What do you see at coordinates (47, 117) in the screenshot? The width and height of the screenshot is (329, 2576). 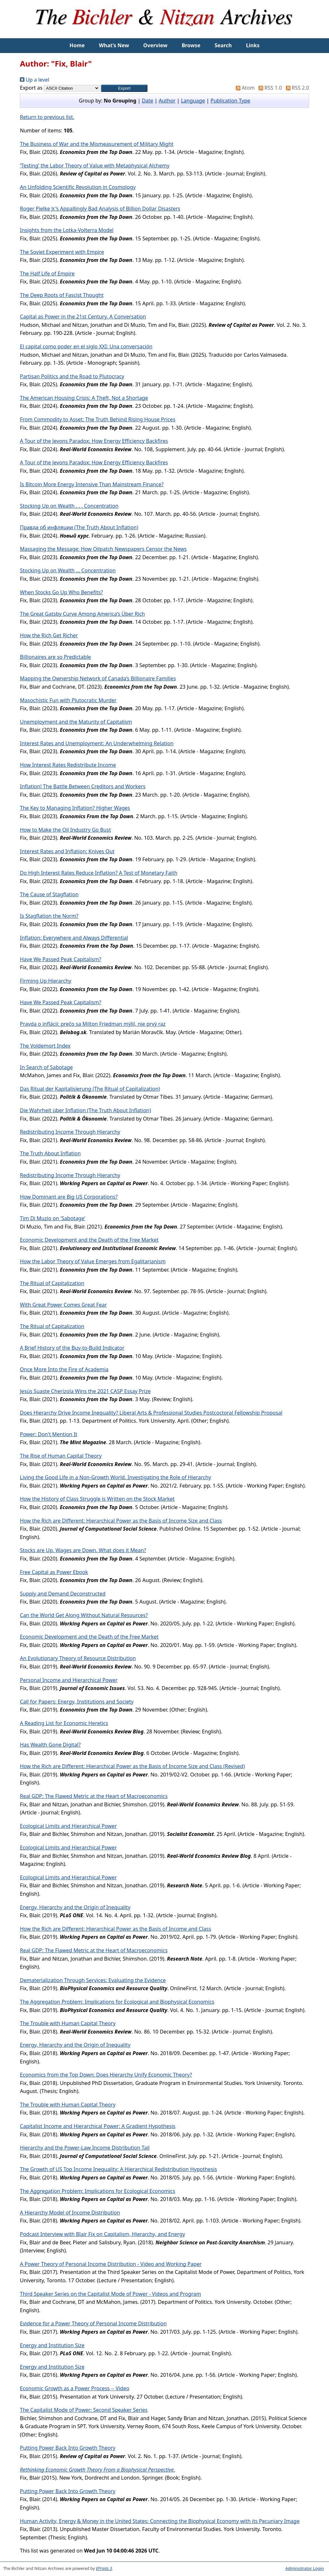 I see `Return to previous list.` at bounding box center [47, 117].